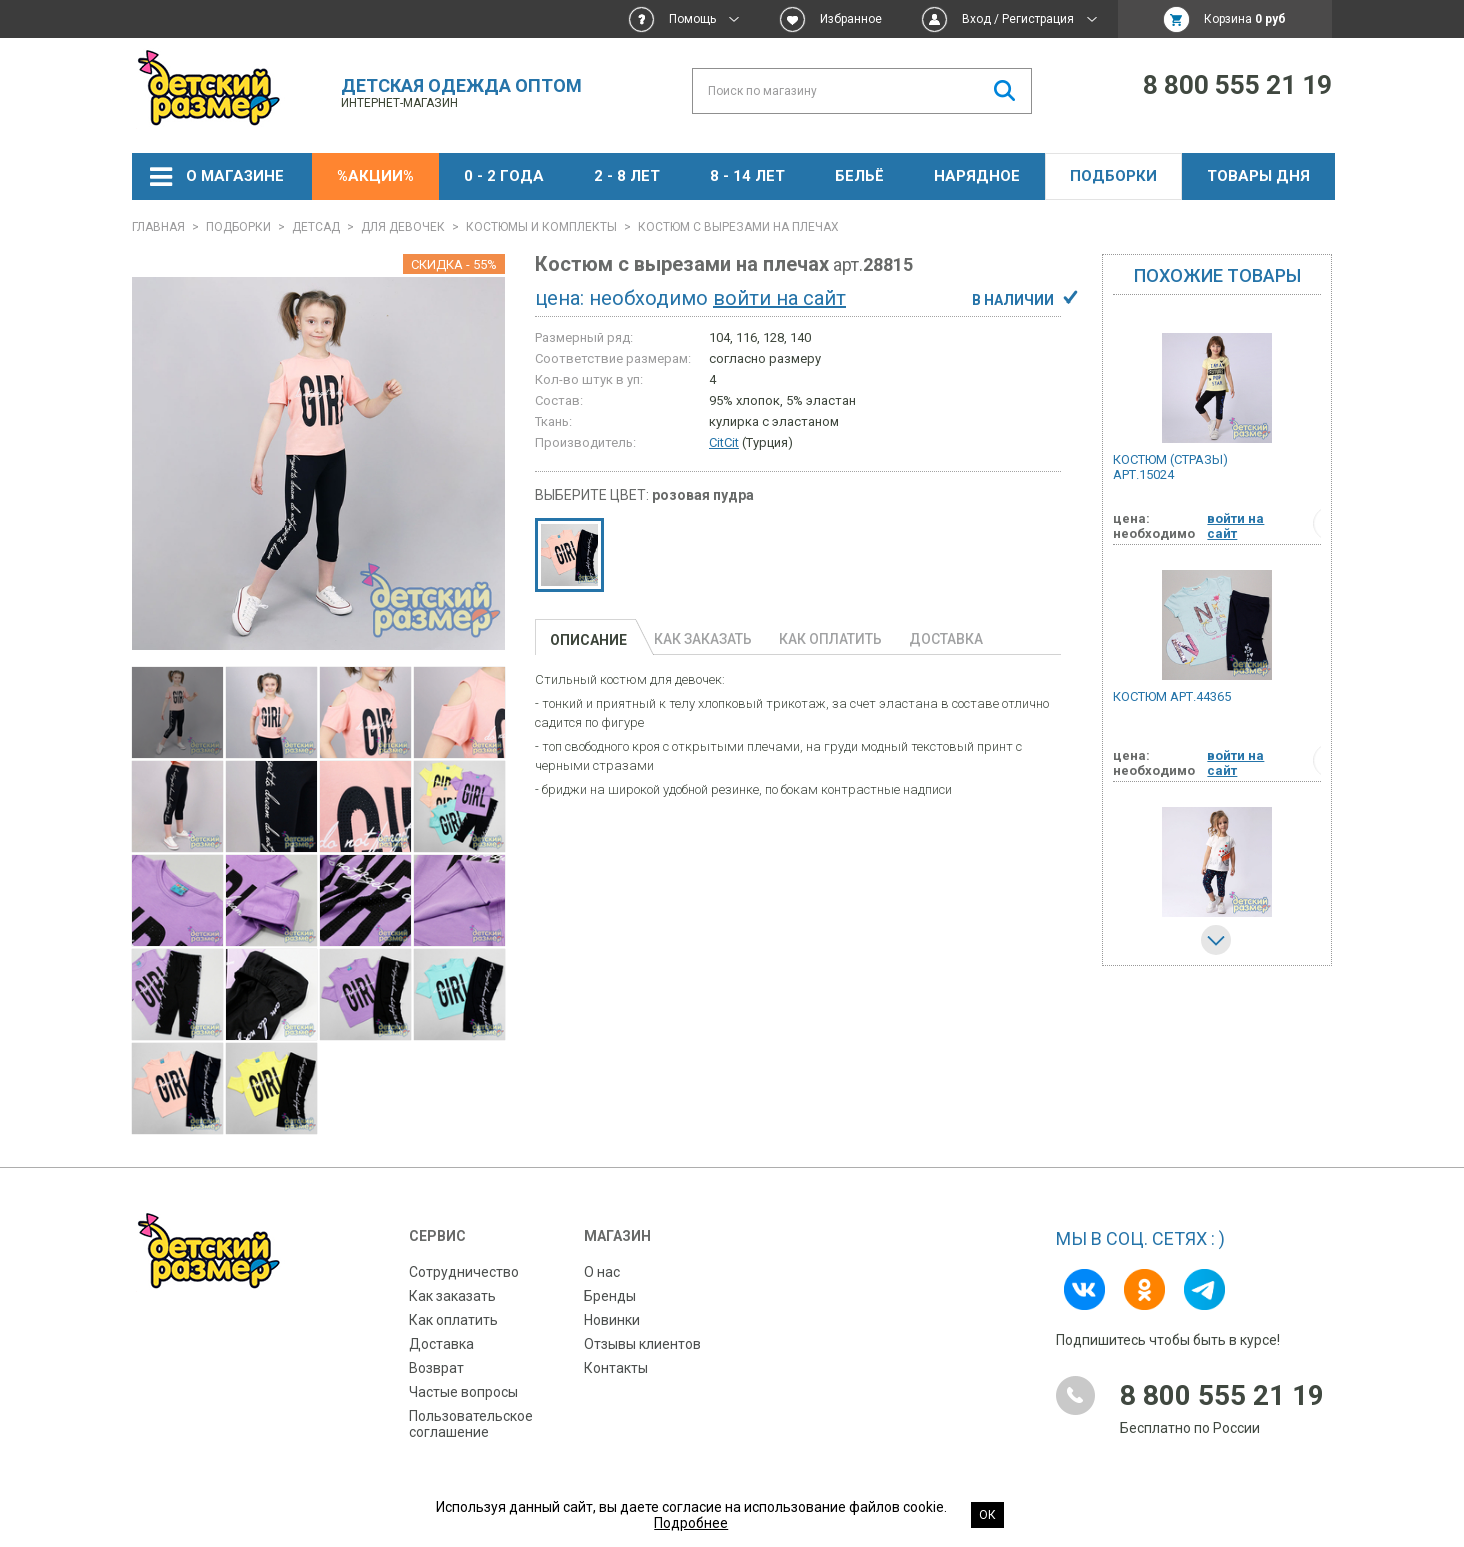  What do you see at coordinates (642, 1344) in the screenshot?
I see `Отзывы клиентов` at bounding box center [642, 1344].